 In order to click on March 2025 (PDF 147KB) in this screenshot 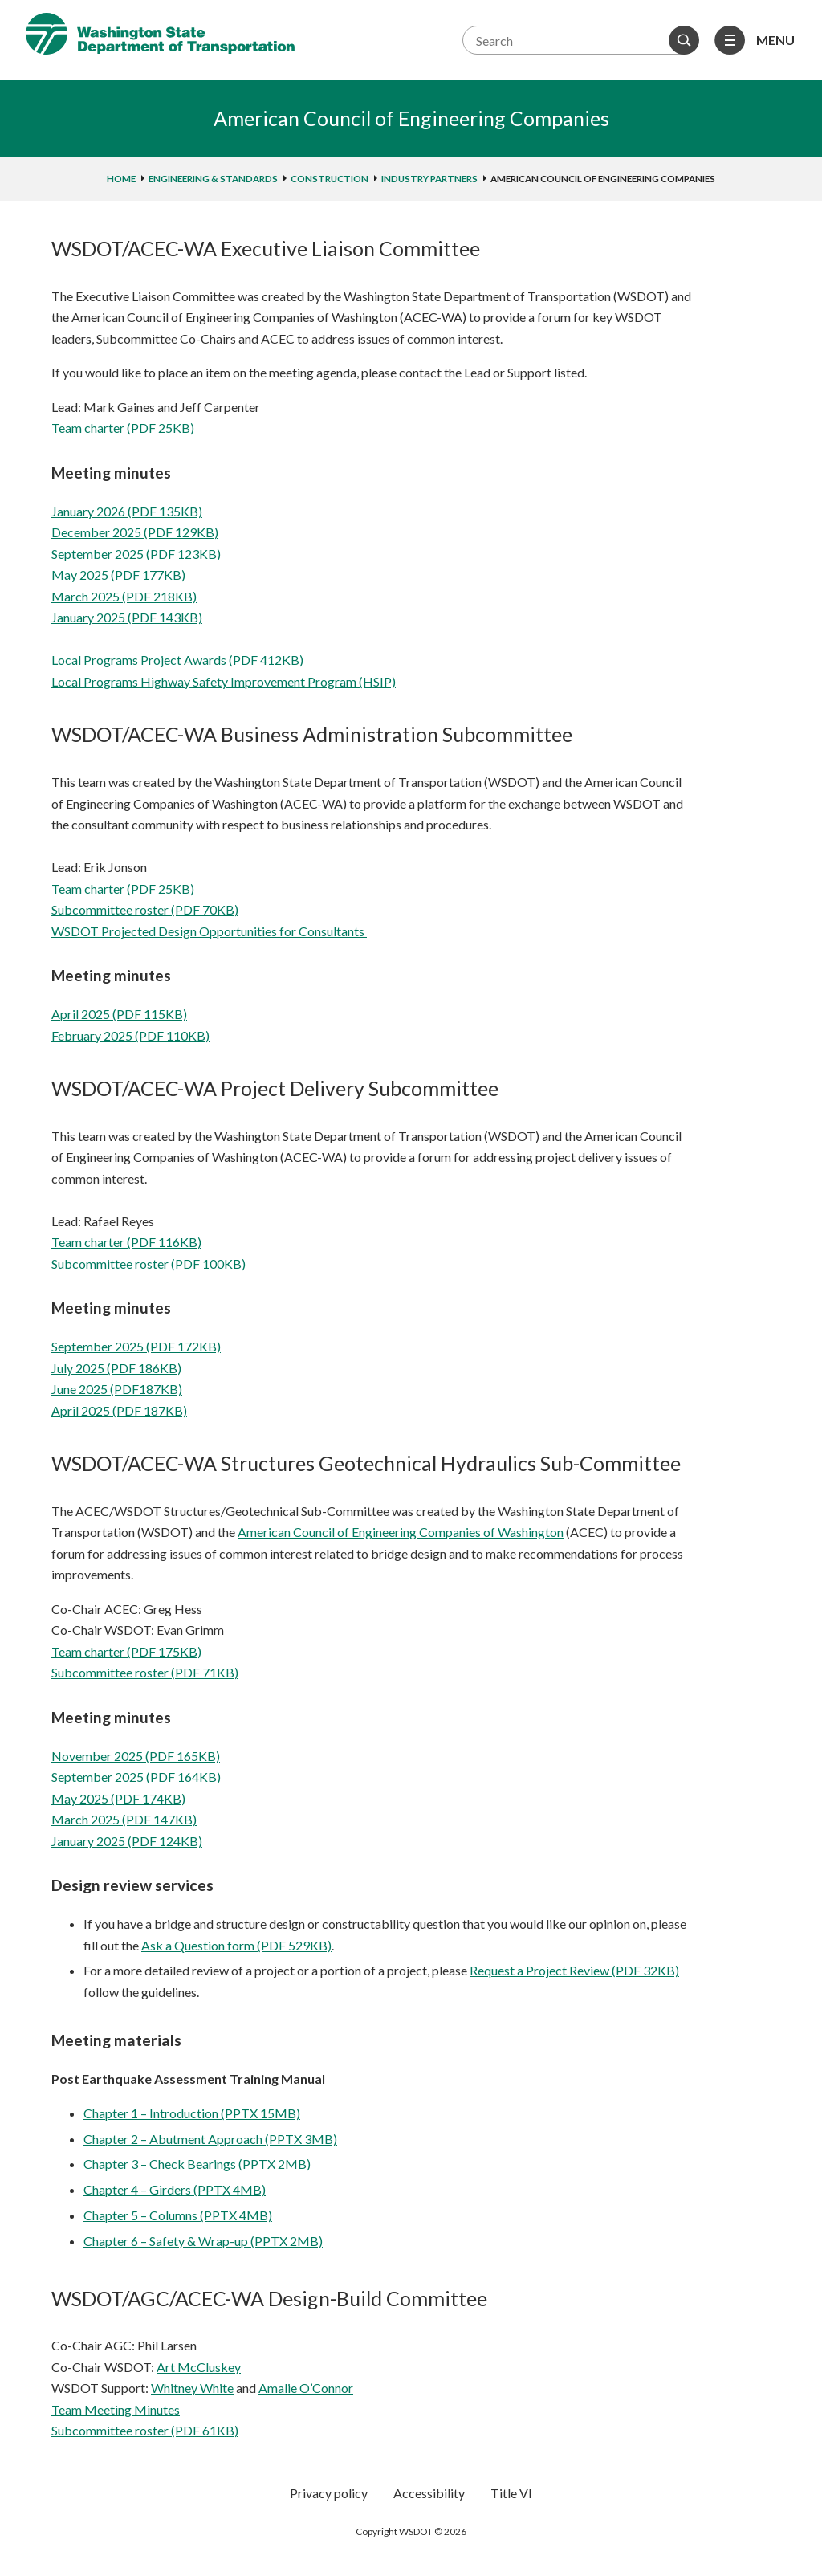, I will do `click(124, 1819)`.